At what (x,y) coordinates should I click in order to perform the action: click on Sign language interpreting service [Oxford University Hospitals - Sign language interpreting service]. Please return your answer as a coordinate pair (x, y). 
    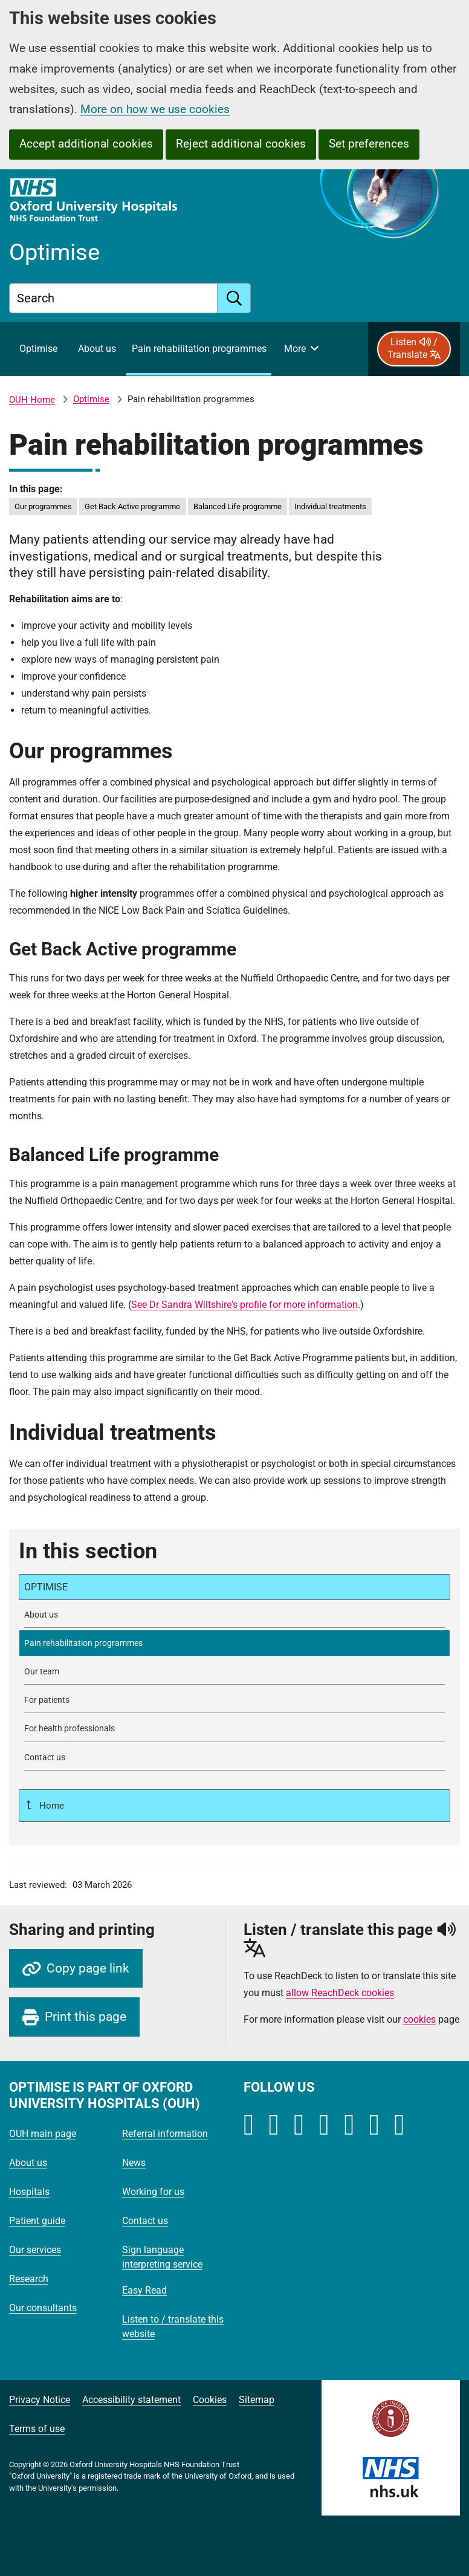
    Looking at the image, I should click on (162, 2257).